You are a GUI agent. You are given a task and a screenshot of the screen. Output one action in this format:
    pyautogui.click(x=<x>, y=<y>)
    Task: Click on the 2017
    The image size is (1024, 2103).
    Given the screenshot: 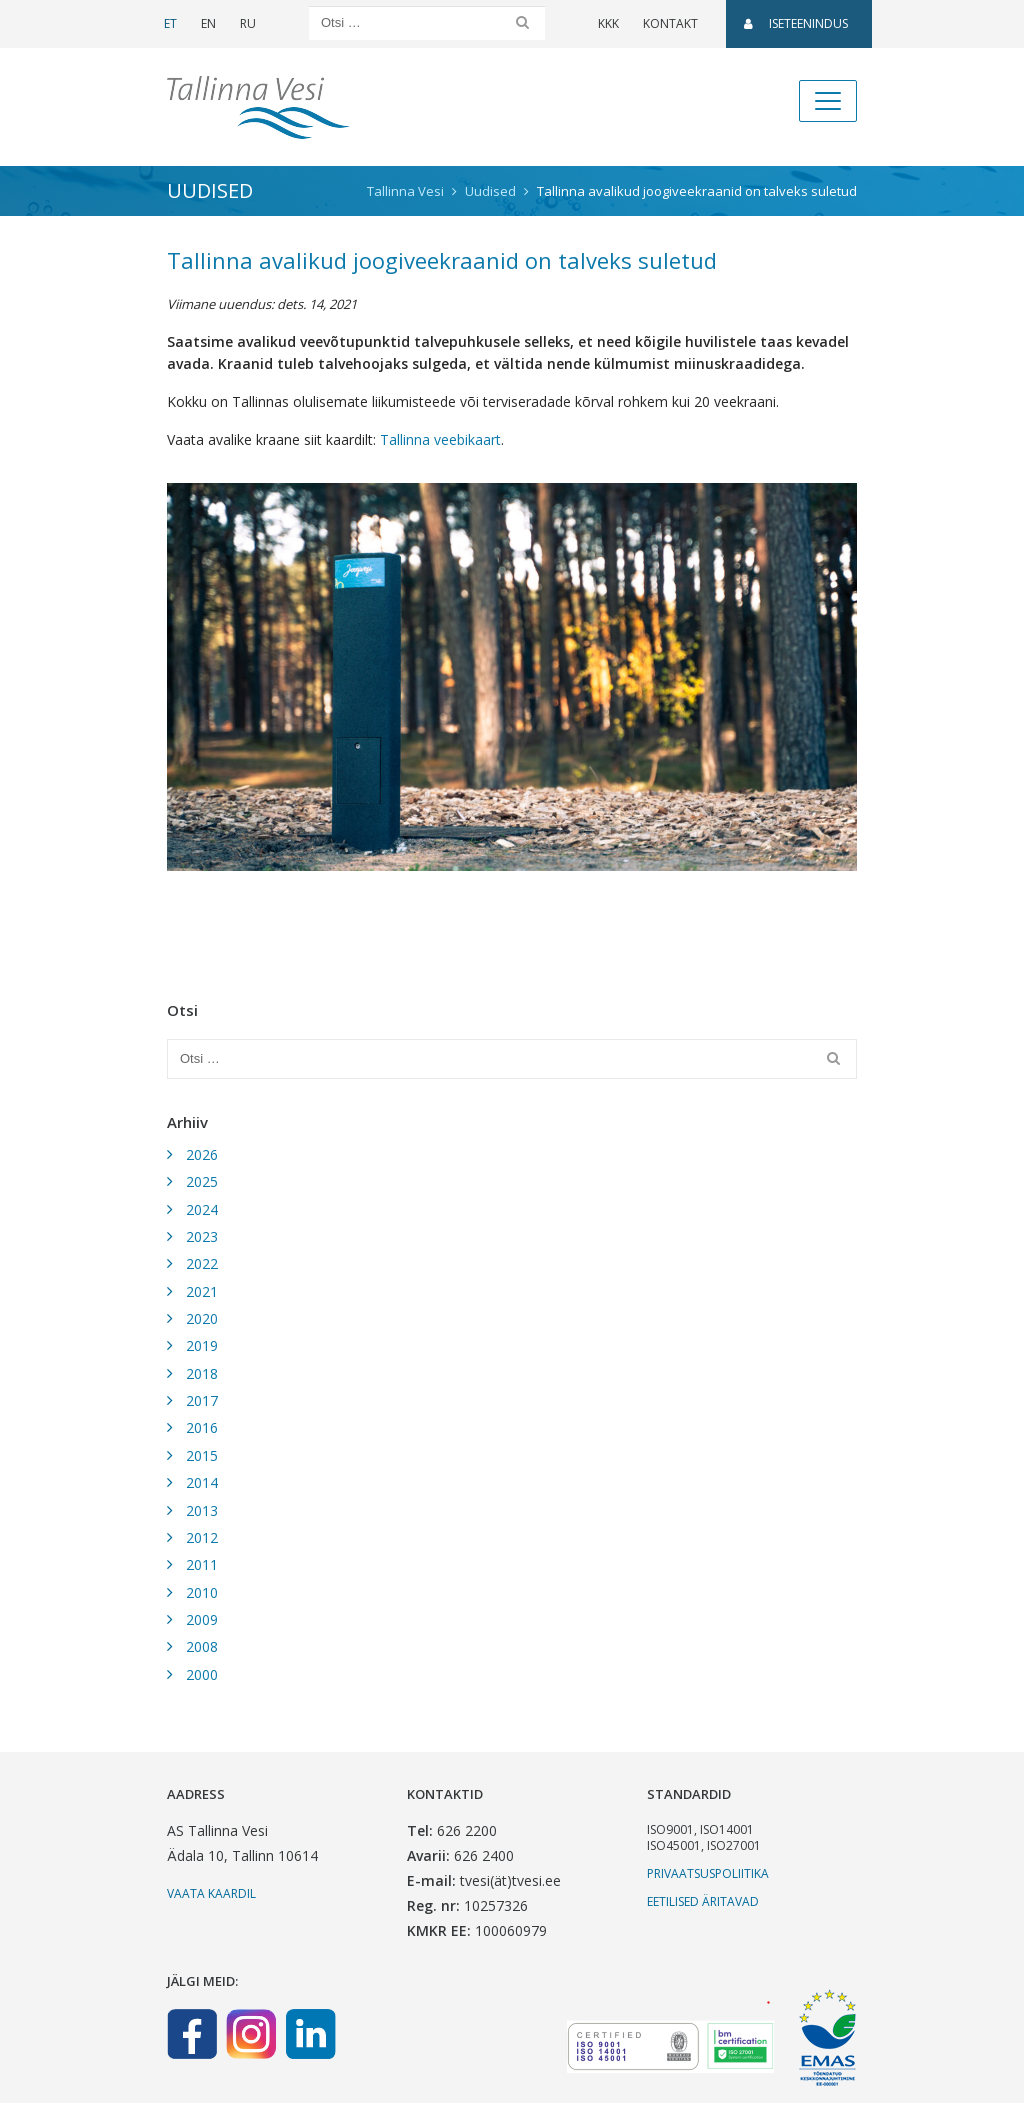 What is the action you would take?
    pyautogui.click(x=202, y=1400)
    